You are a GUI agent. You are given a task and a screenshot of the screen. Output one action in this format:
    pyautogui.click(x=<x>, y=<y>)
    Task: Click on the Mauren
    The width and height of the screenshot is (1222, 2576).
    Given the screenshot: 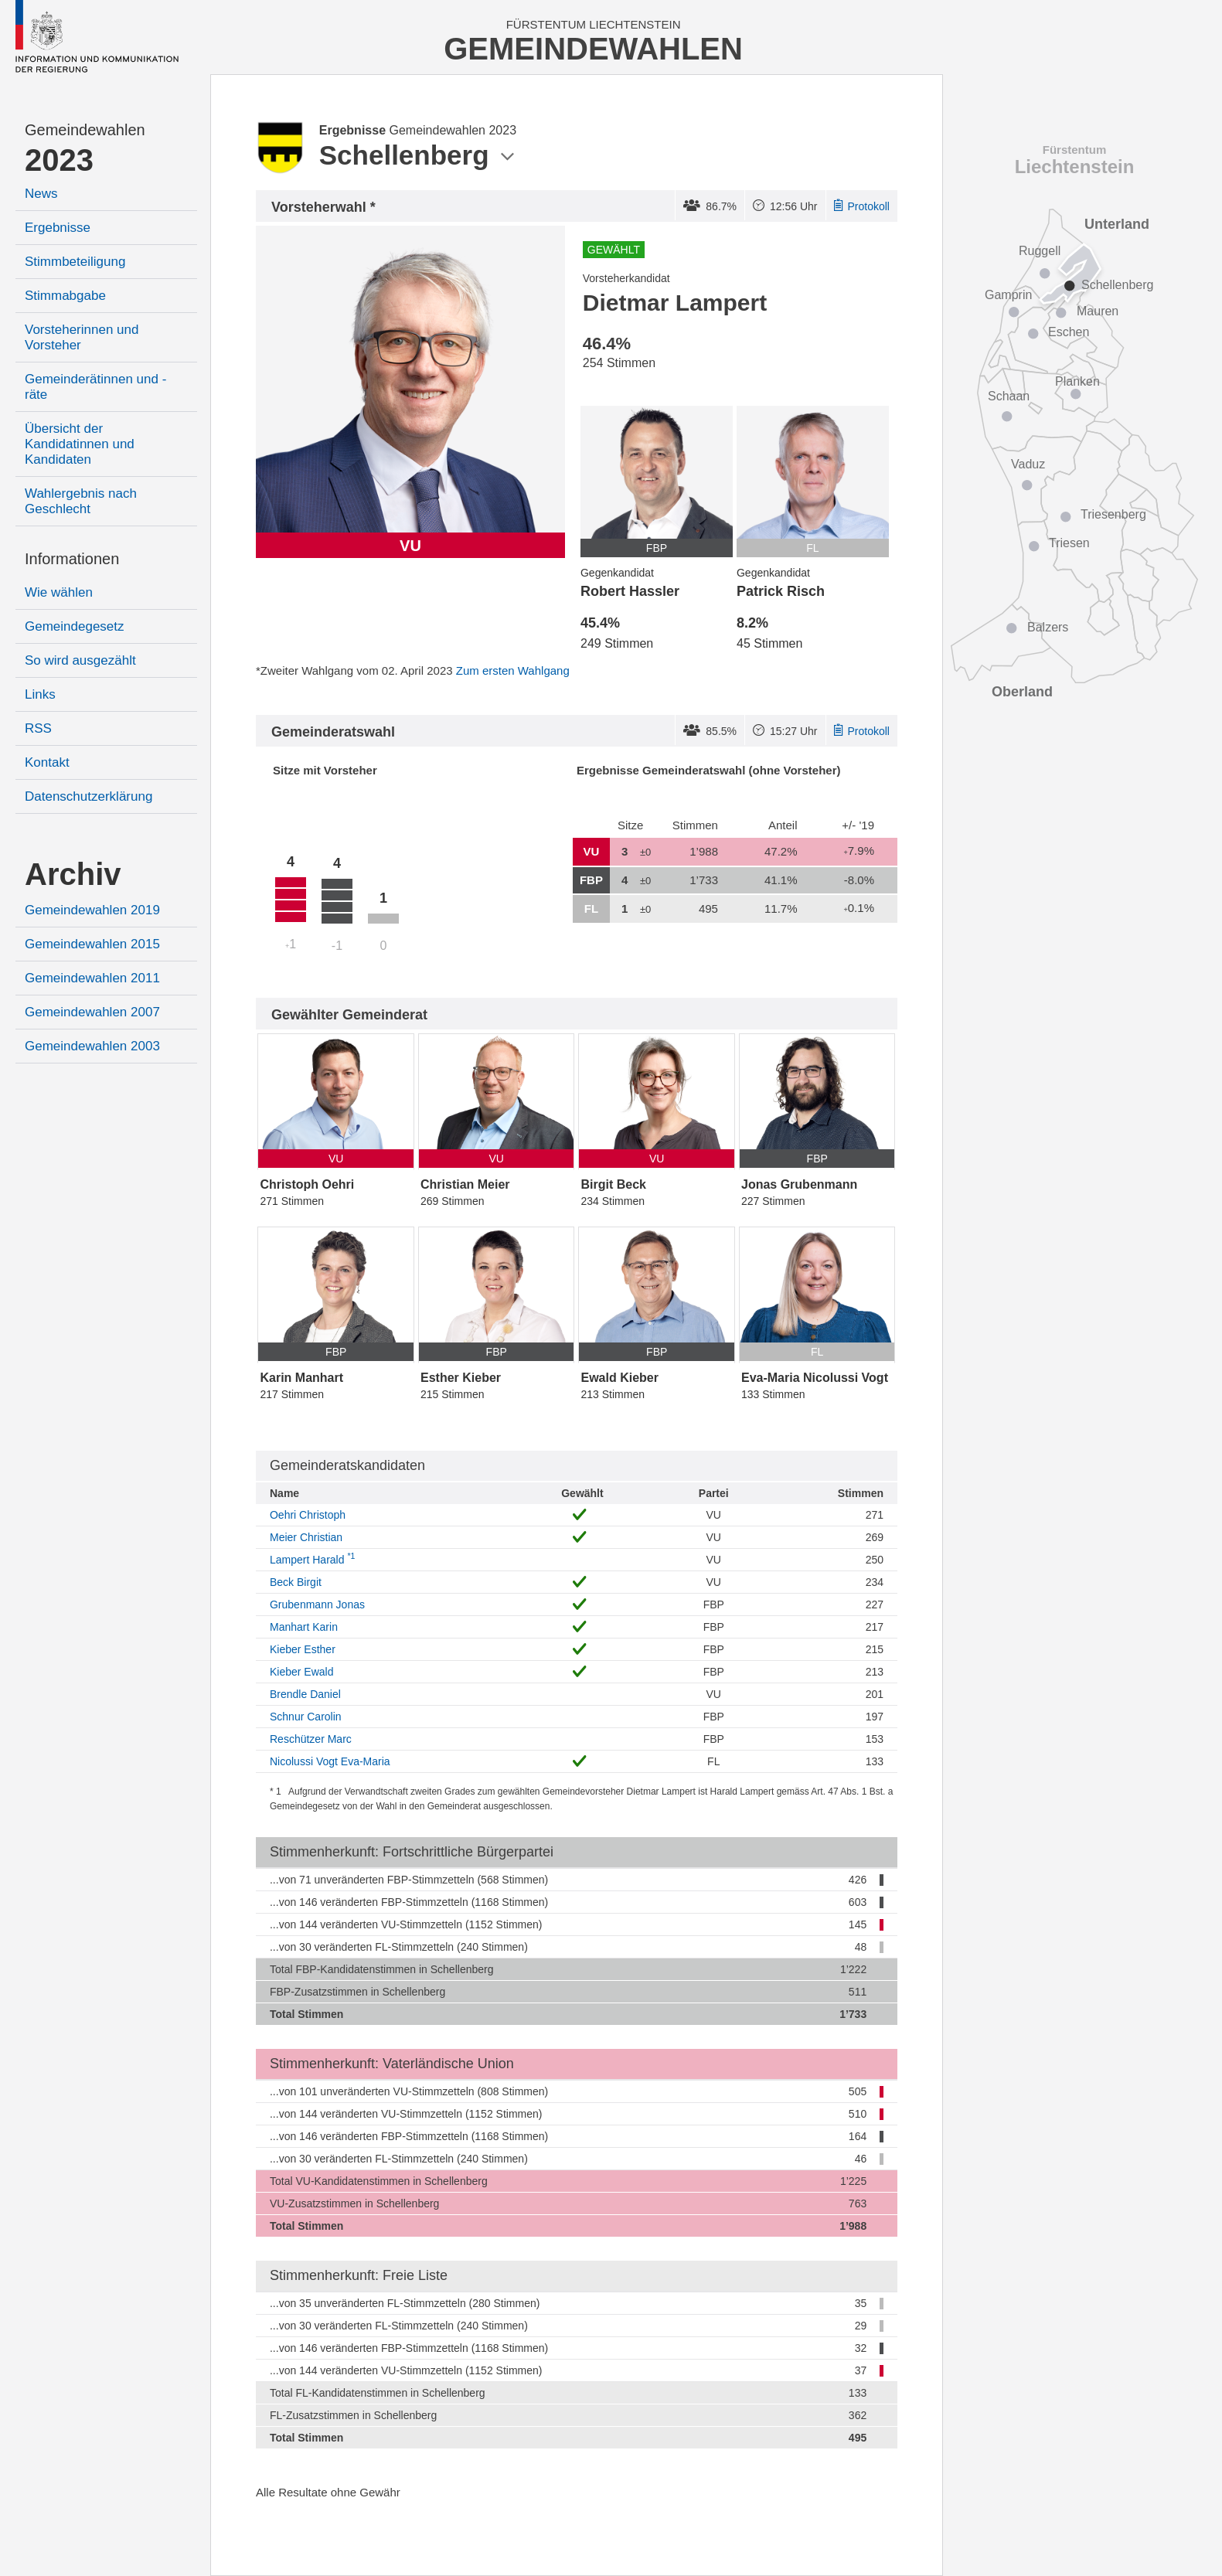 What is the action you would take?
    pyautogui.click(x=1097, y=311)
    